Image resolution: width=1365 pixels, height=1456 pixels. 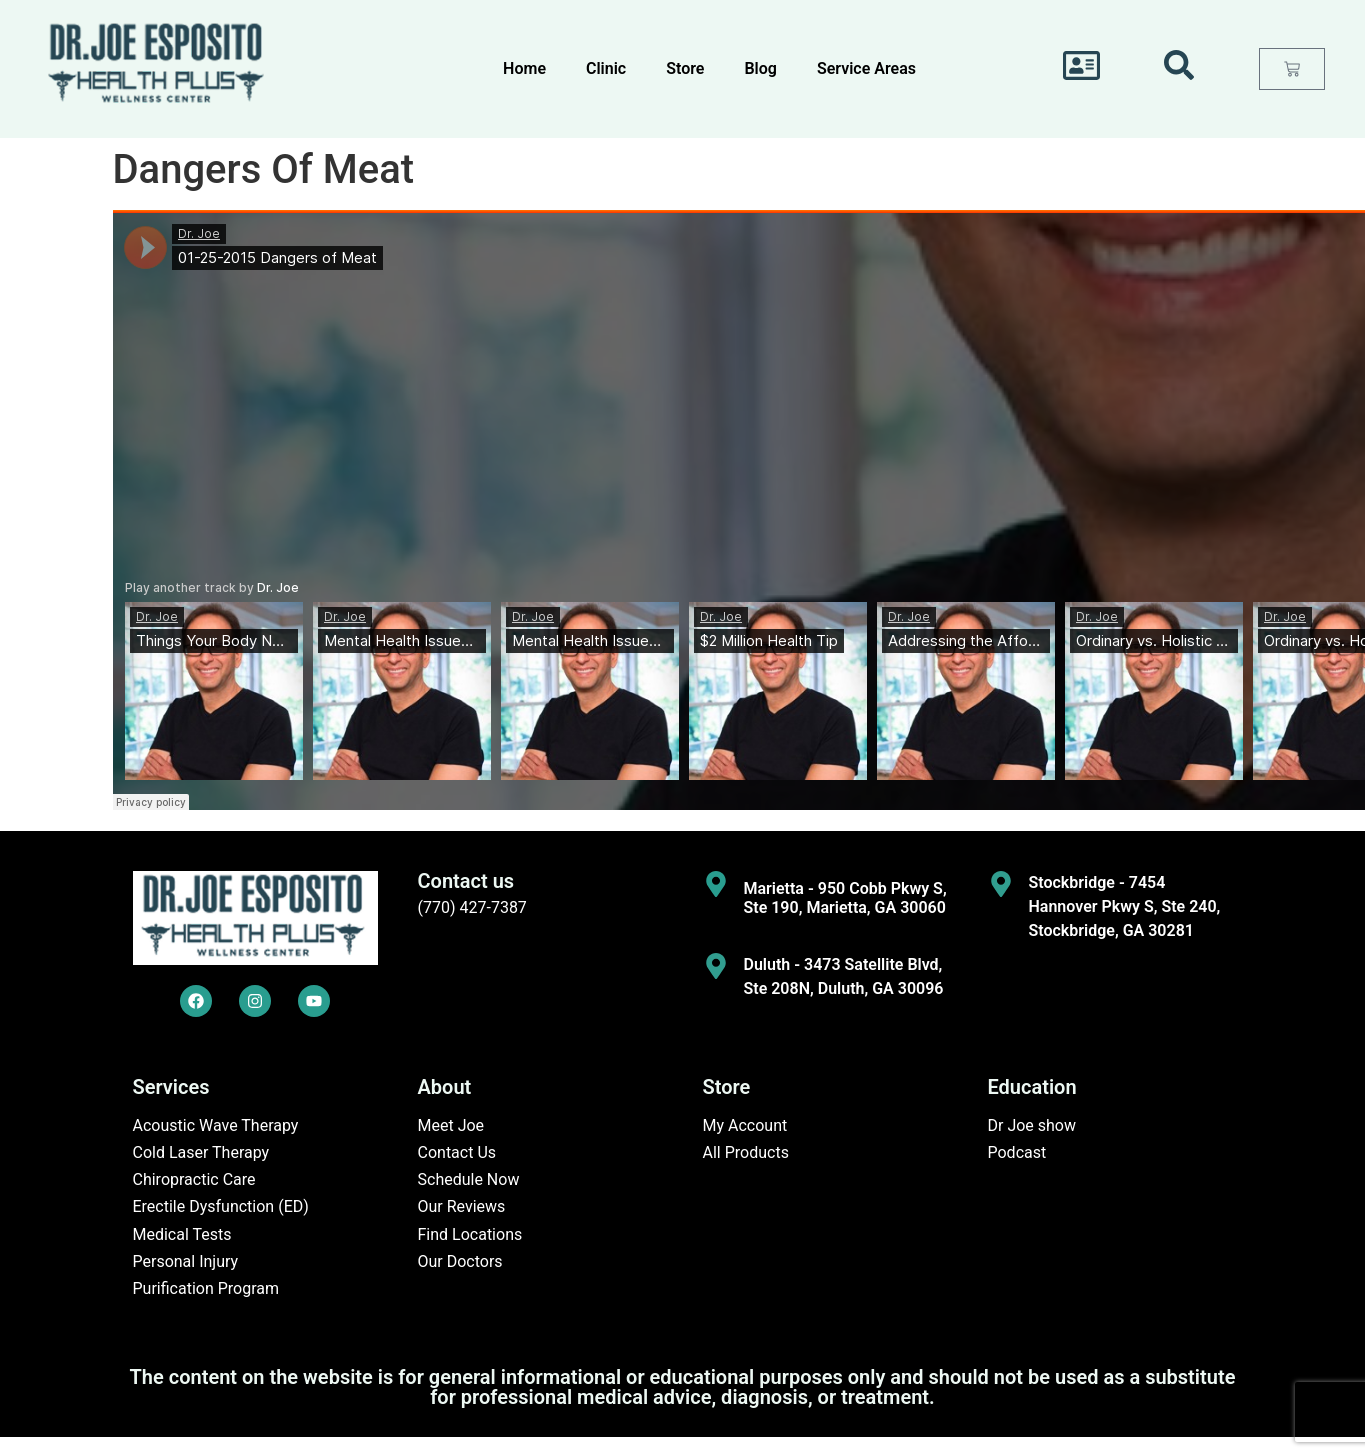 What do you see at coordinates (221, 1206) in the screenshot?
I see `Erectile Dysfunction (ED)` at bounding box center [221, 1206].